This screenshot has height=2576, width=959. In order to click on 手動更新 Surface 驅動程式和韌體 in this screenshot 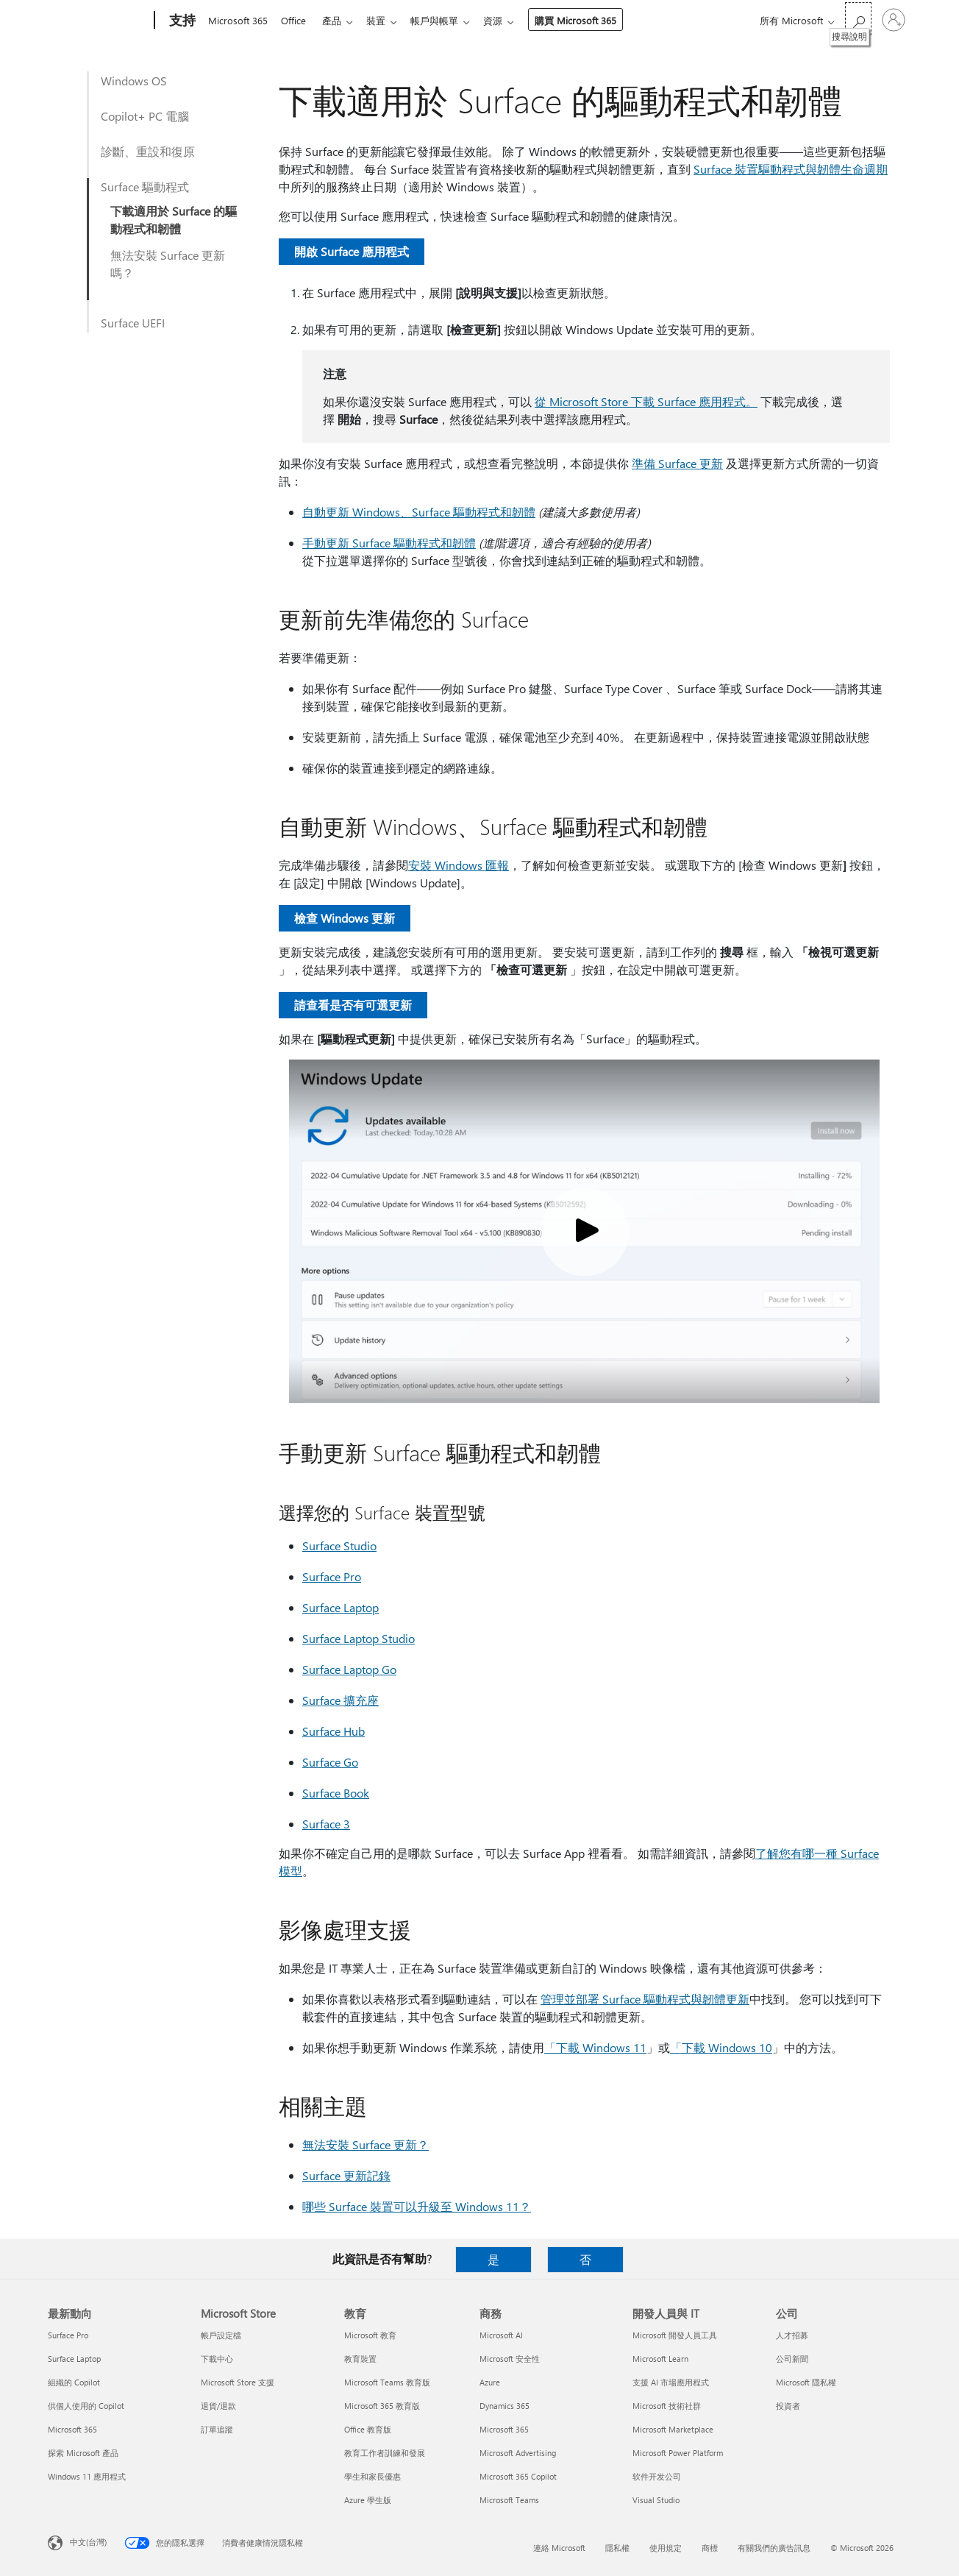, I will do `click(389, 542)`.